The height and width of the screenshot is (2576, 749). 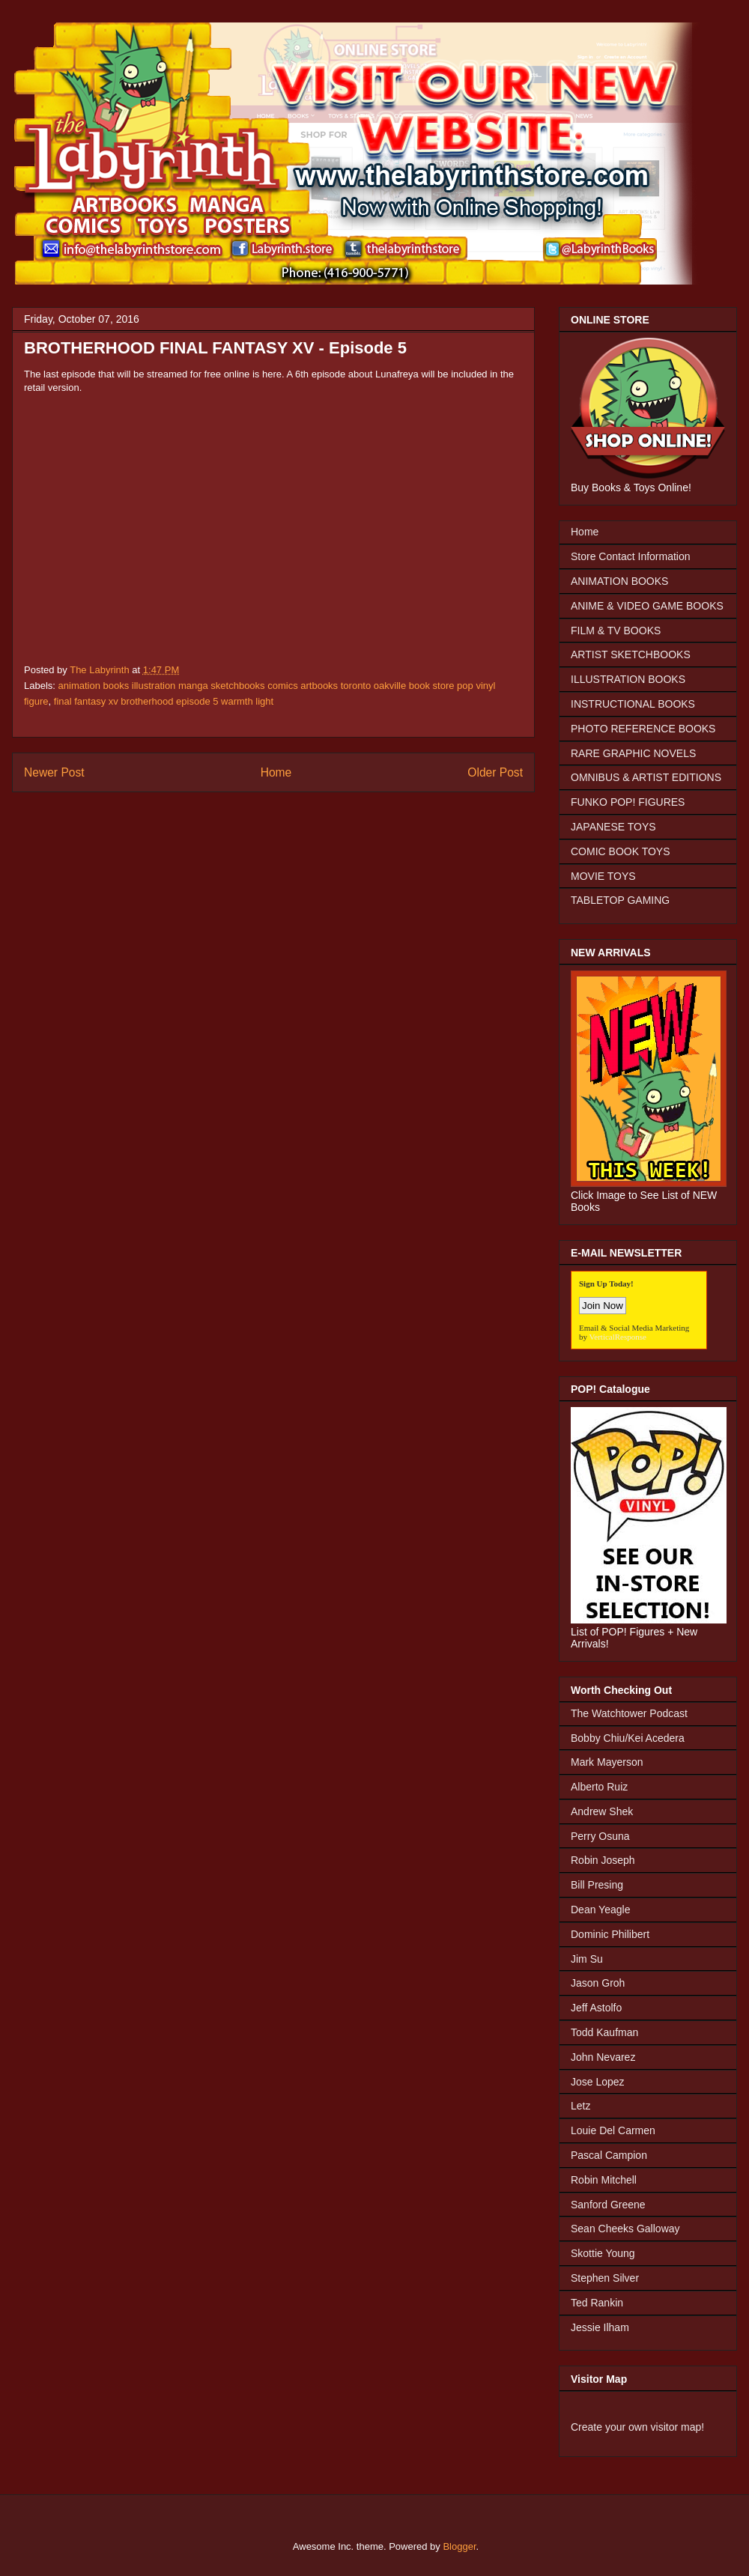 What do you see at coordinates (646, 777) in the screenshot?
I see `OMNIBUS & ARTIST EDITIONS` at bounding box center [646, 777].